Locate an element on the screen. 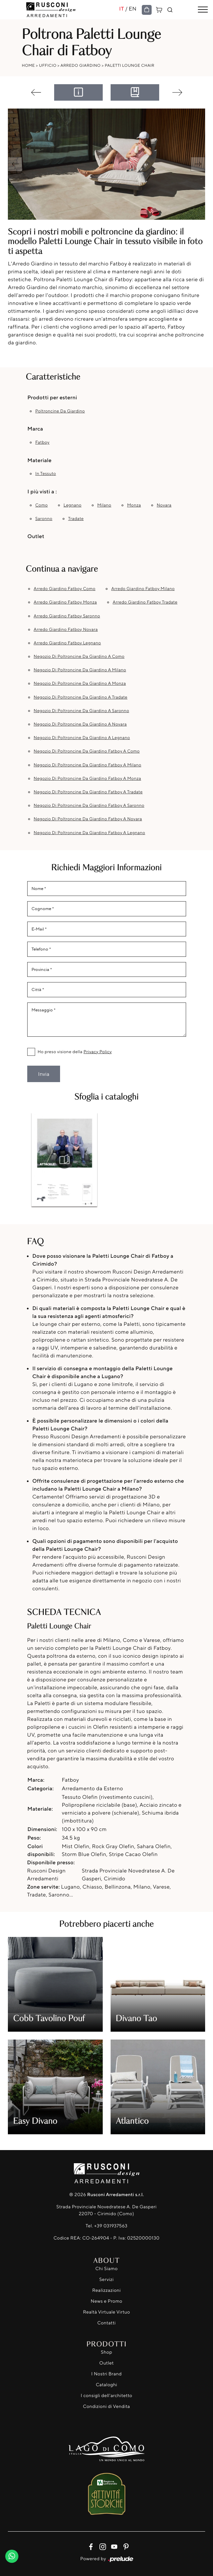  Contatti is located at coordinates (106, 2323).